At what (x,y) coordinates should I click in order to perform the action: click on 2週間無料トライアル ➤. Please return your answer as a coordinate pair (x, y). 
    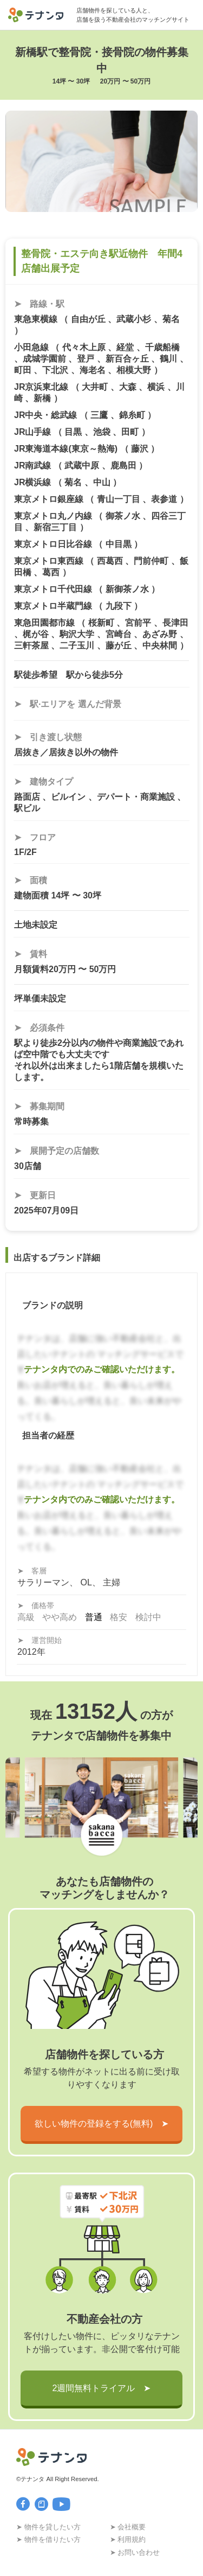
    Looking at the image, I should click on (102, 2388).